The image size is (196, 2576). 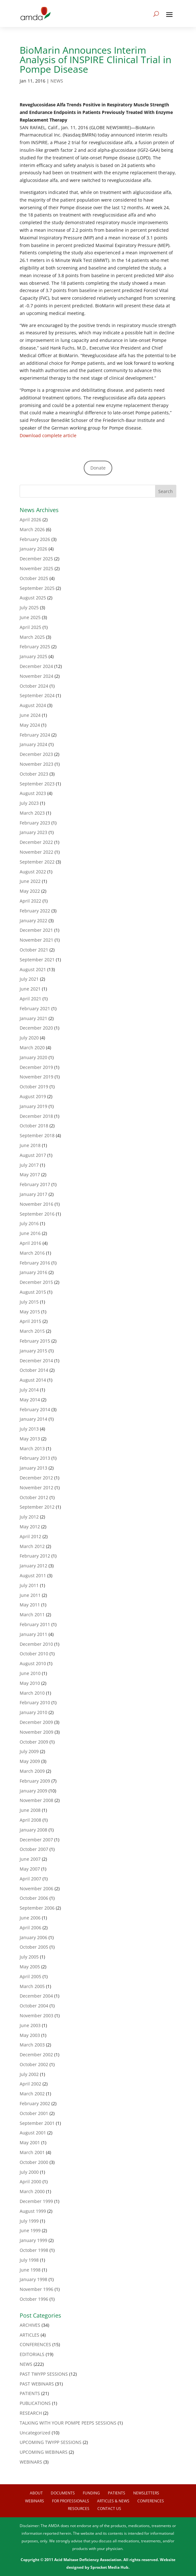 What do you see at coordinates (32, 1448) in the screenshot?
I see `March 2013` at bounding box center [32, 1448].